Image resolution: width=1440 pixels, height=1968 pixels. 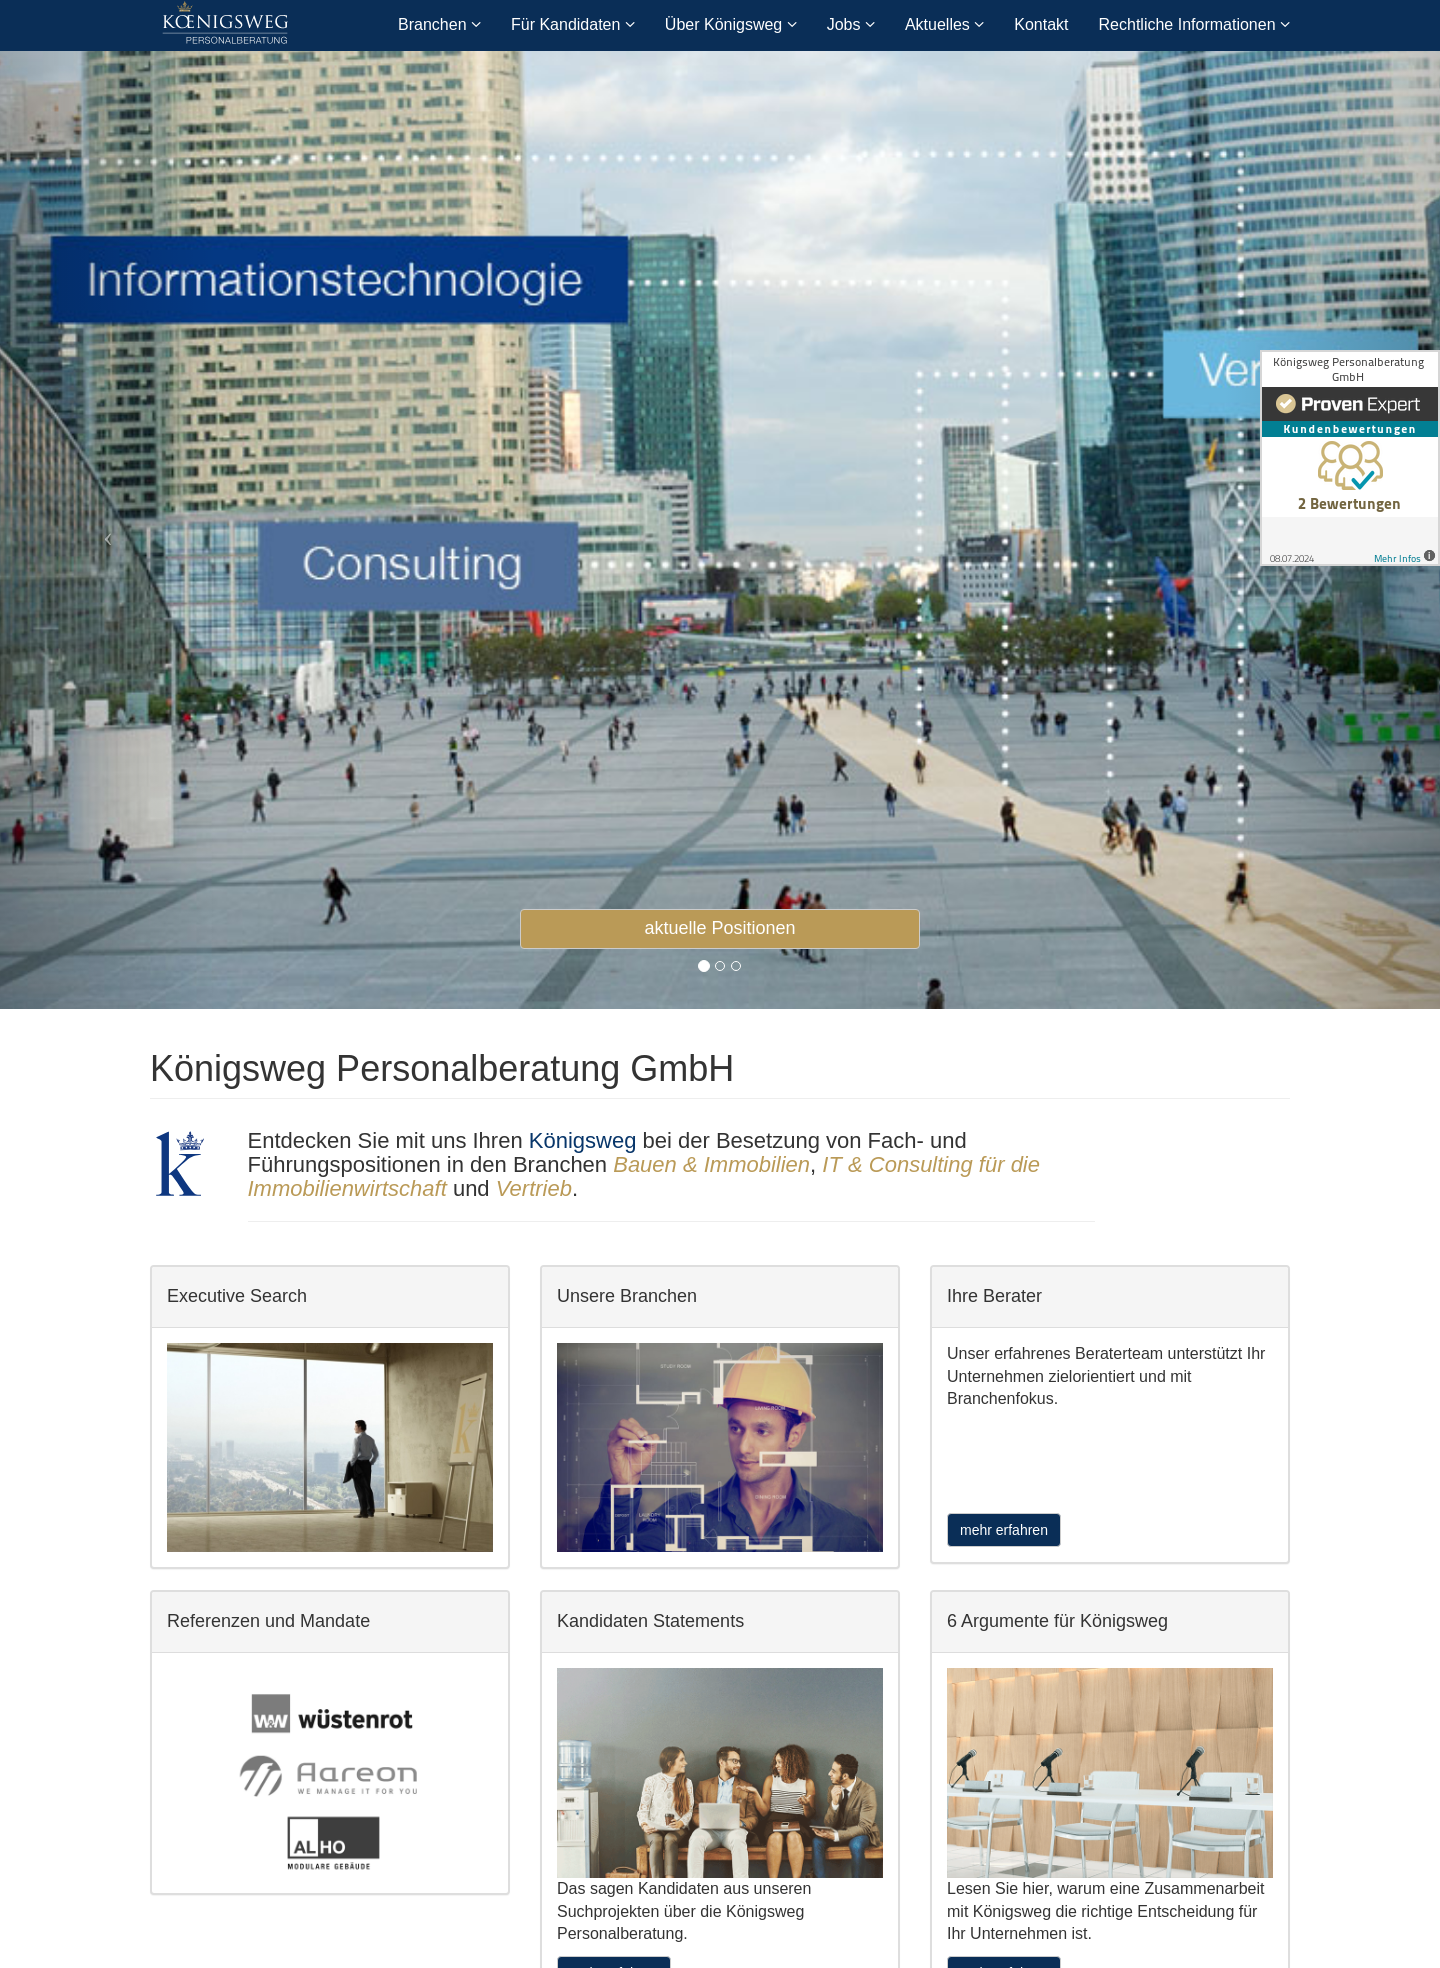 I want to click on mehr erfahren, so click(x=1004, y=1530).